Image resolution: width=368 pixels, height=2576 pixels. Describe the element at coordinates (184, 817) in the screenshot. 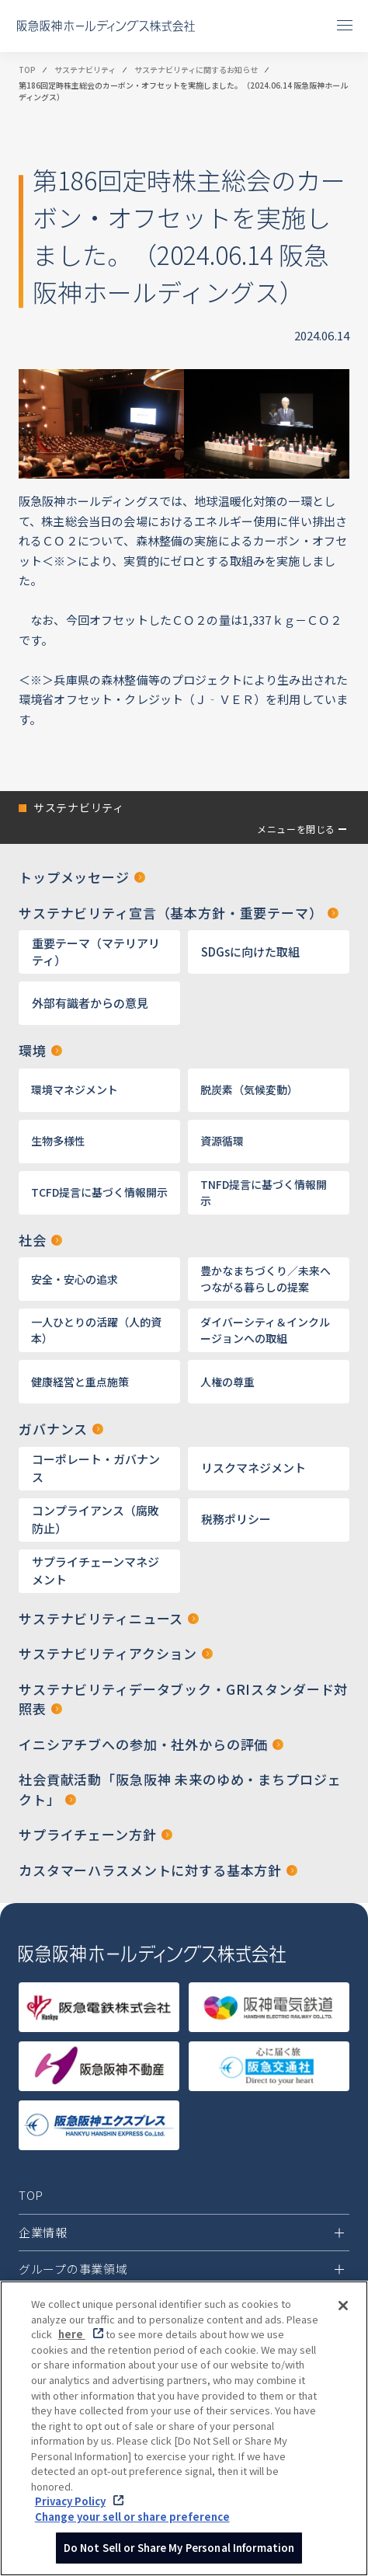

I see `[button]` at that location.